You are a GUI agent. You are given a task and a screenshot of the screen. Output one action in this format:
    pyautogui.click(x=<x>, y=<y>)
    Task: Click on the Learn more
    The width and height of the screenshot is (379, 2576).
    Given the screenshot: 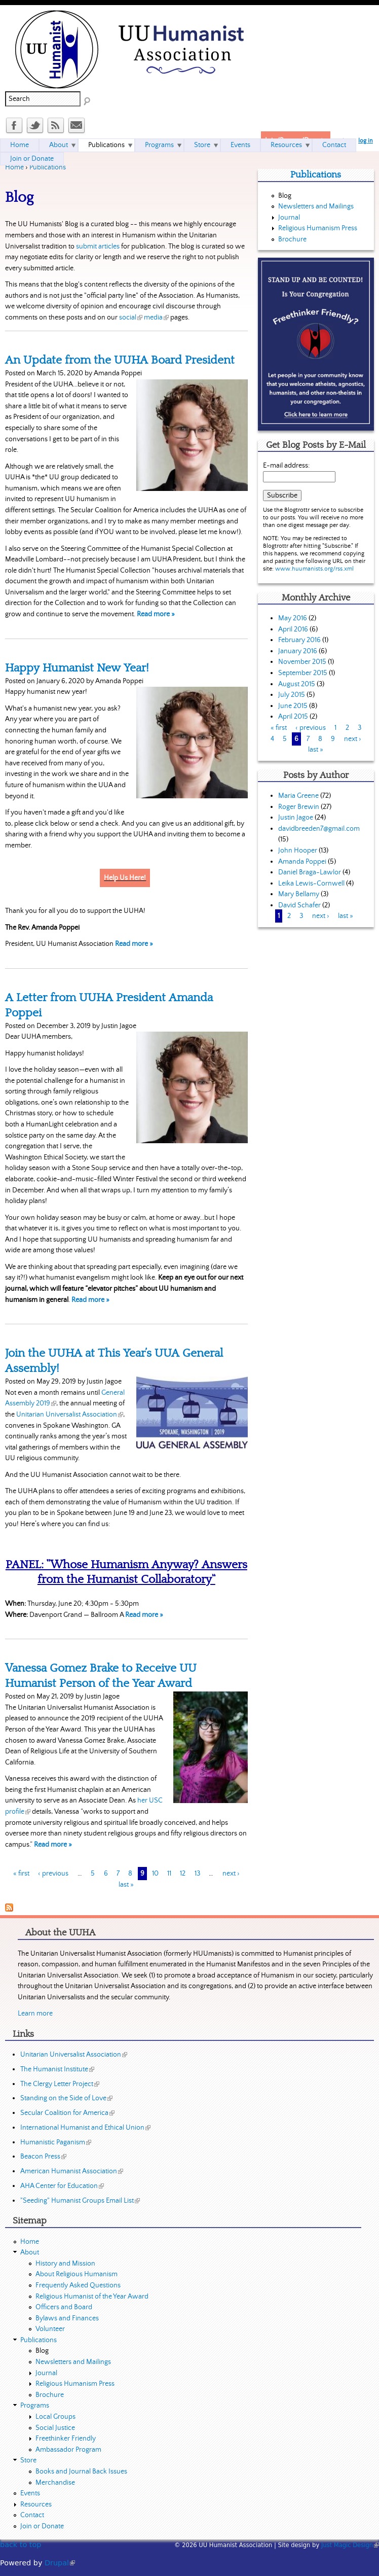 What is the action you would take?
    pyautogui.click(x=35, y=2013)
    